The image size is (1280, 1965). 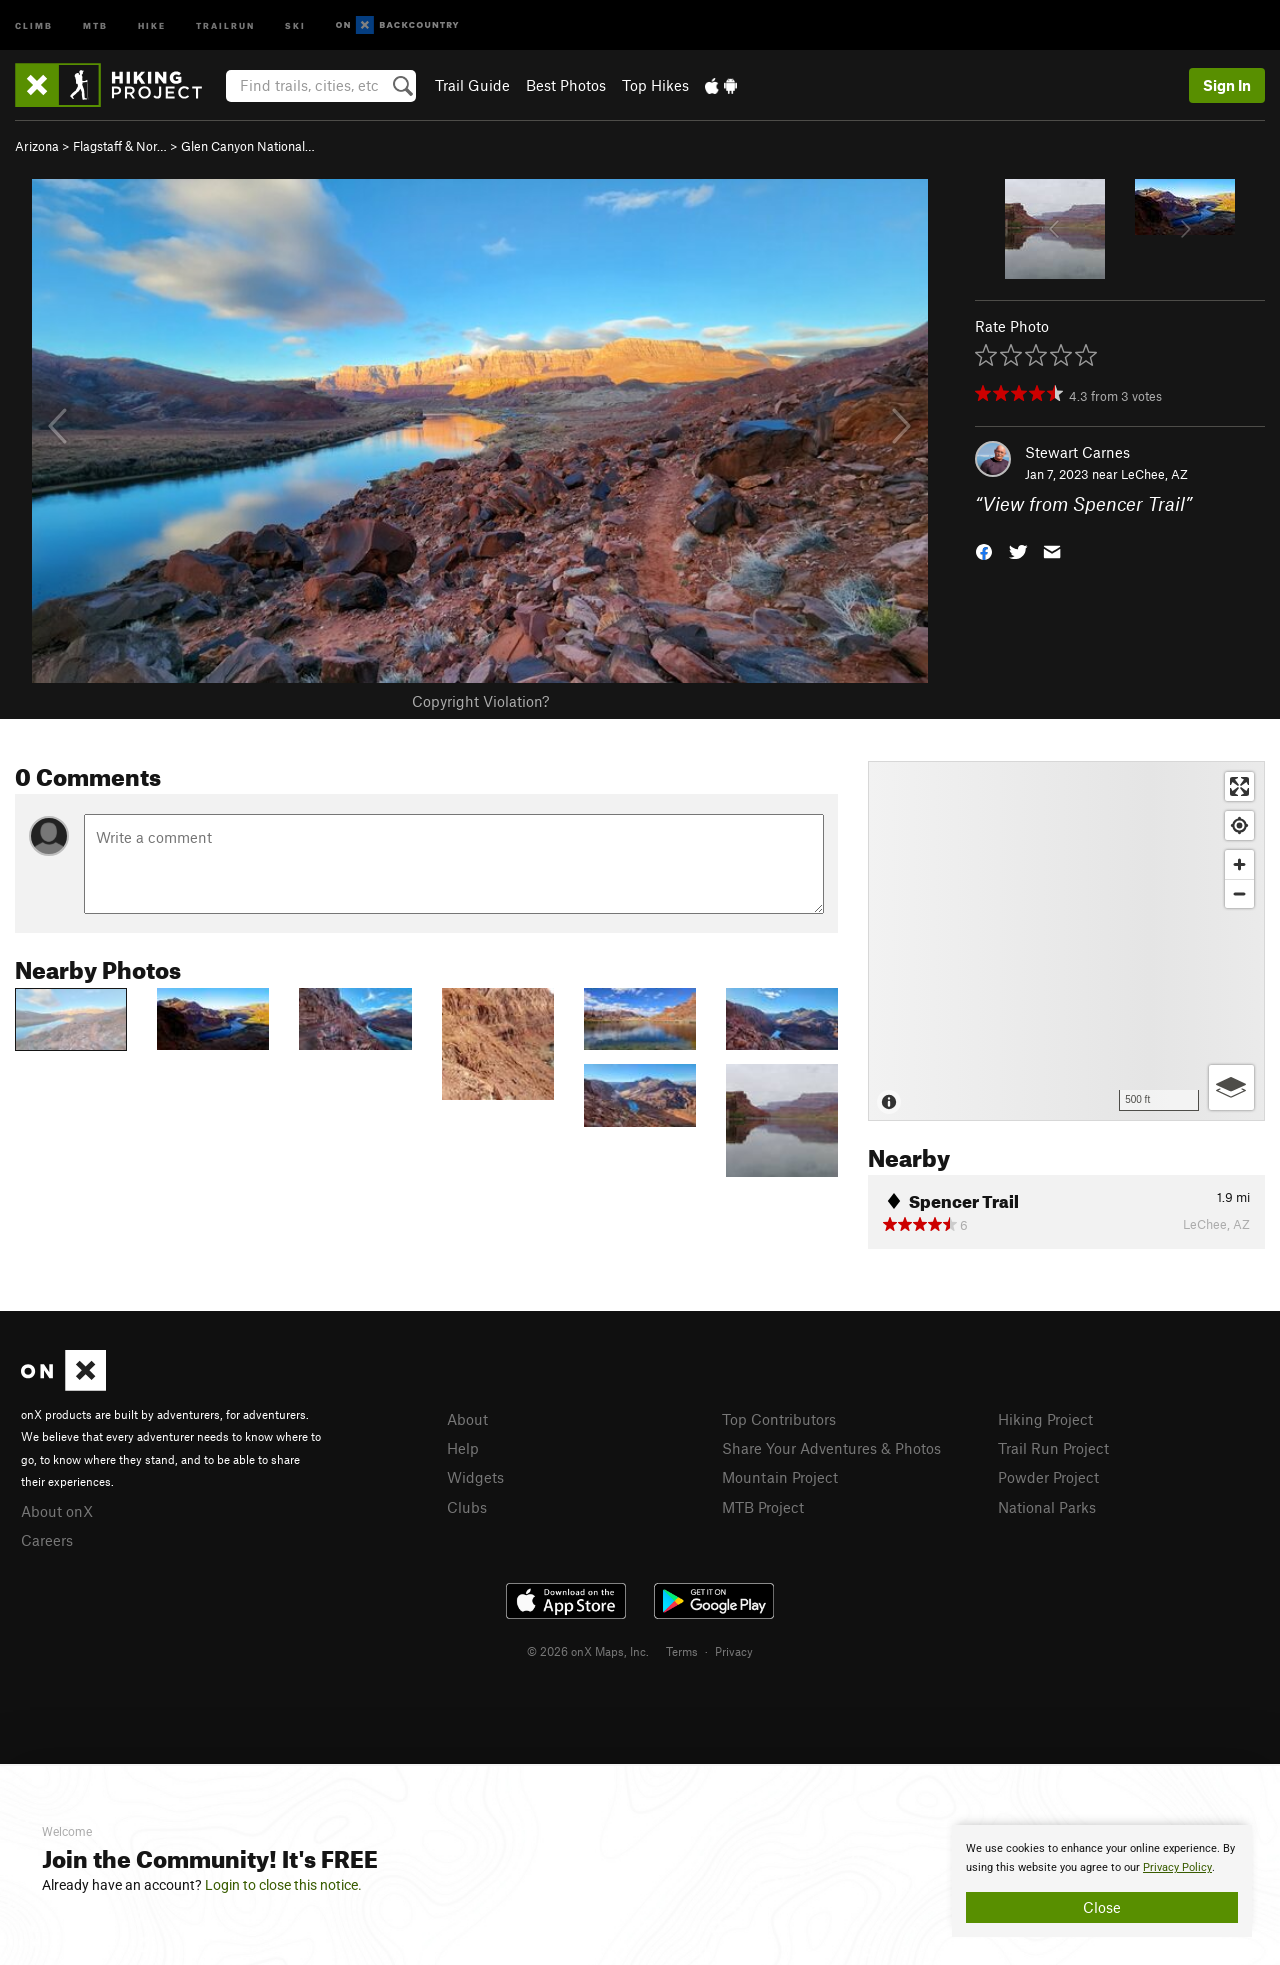 What do you see at coordinates (734, 1651) in the screenshot?
I see `Privacy` at bounding box center [734, 1651].